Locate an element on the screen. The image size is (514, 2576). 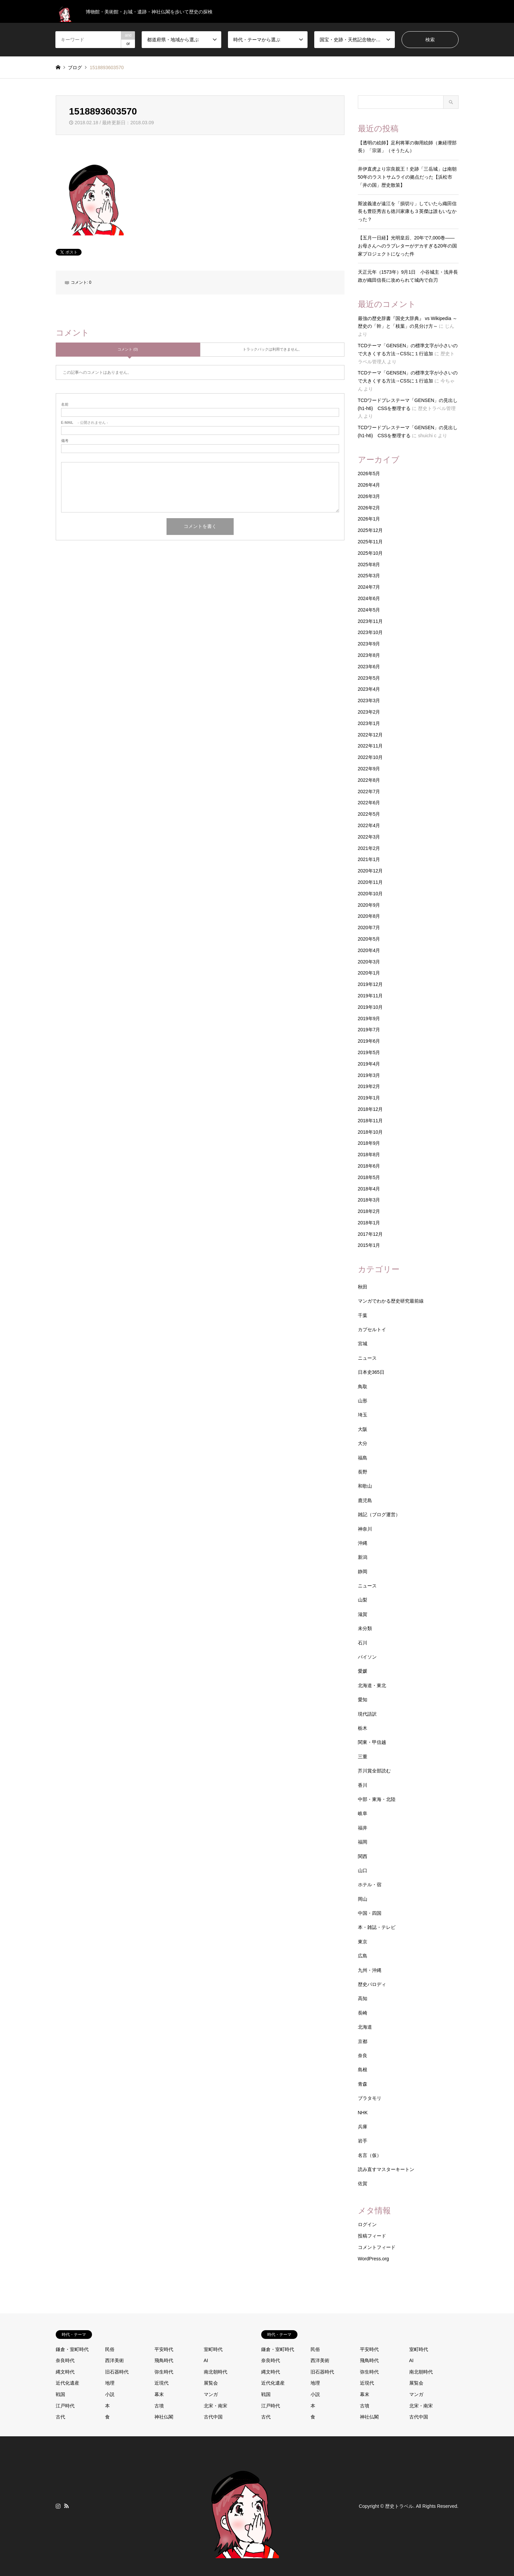
2018年10月 is located at coordinates (370, 1132).